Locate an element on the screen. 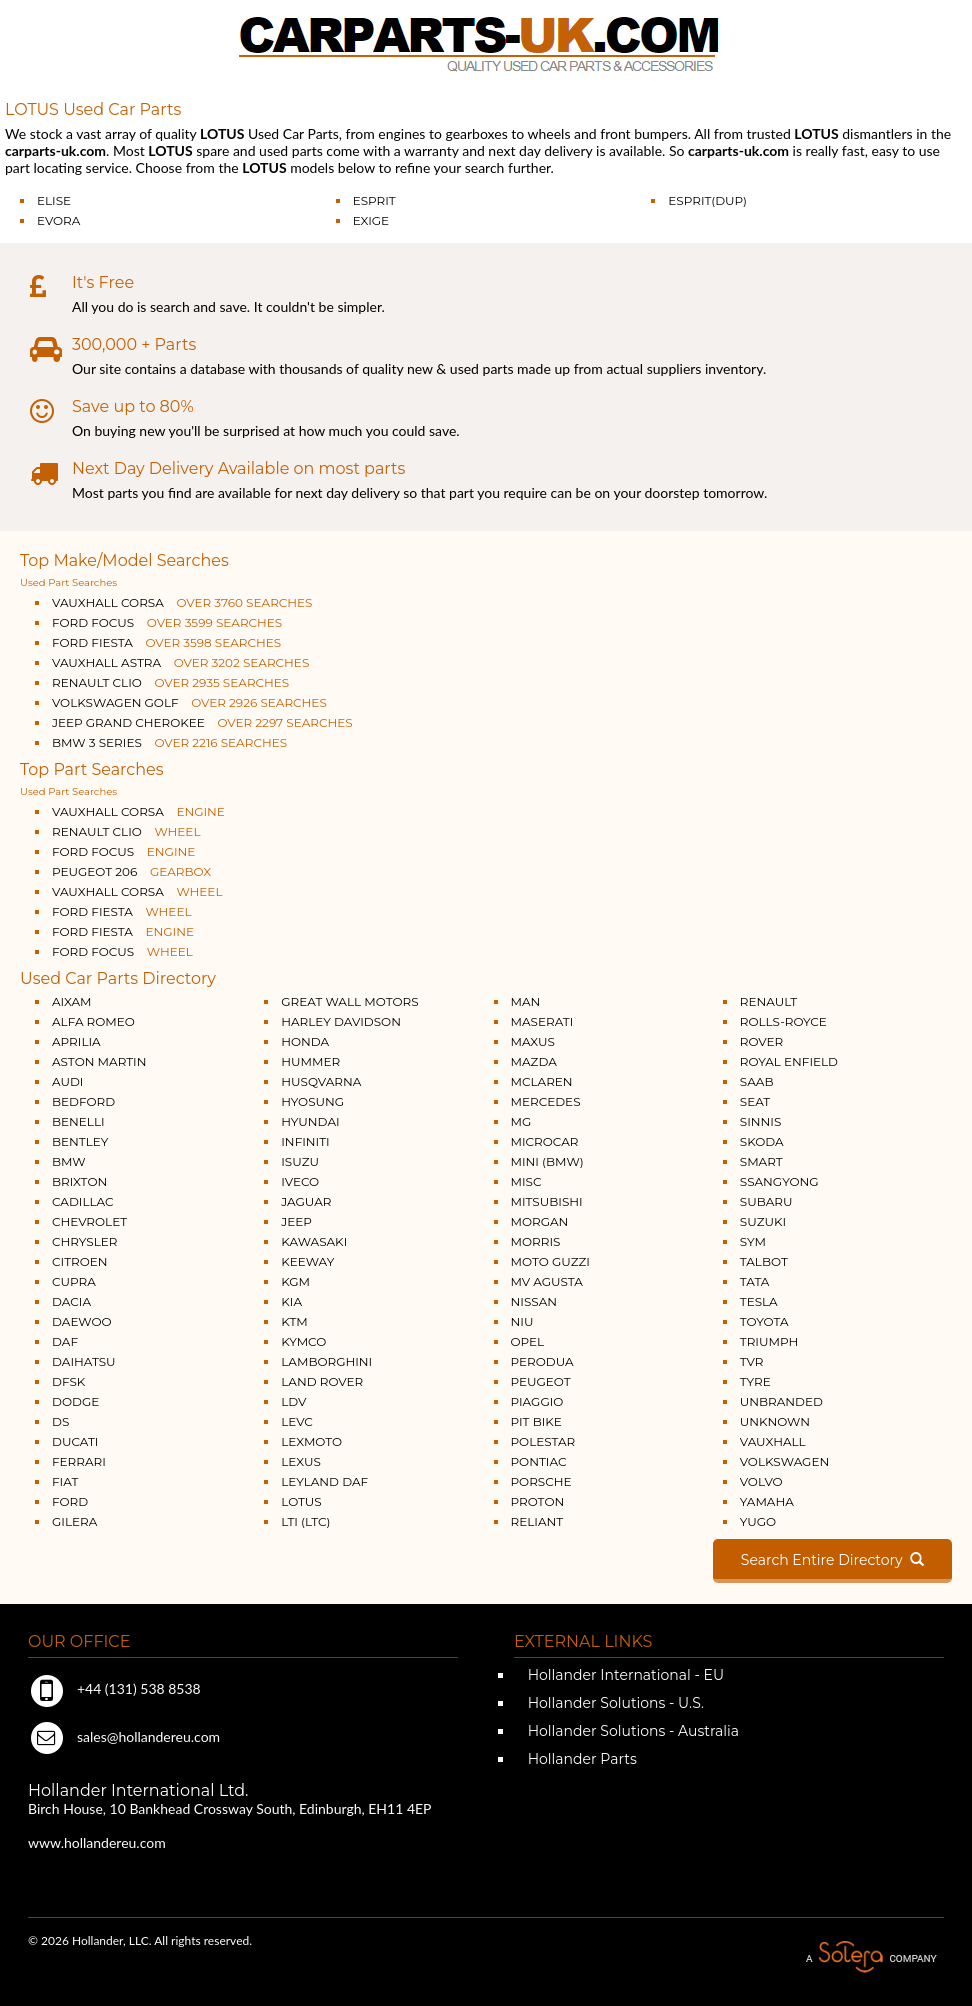 The width and height of the screenshot is (972, 2006). CUPRA is located at coordinates (74, 1281).